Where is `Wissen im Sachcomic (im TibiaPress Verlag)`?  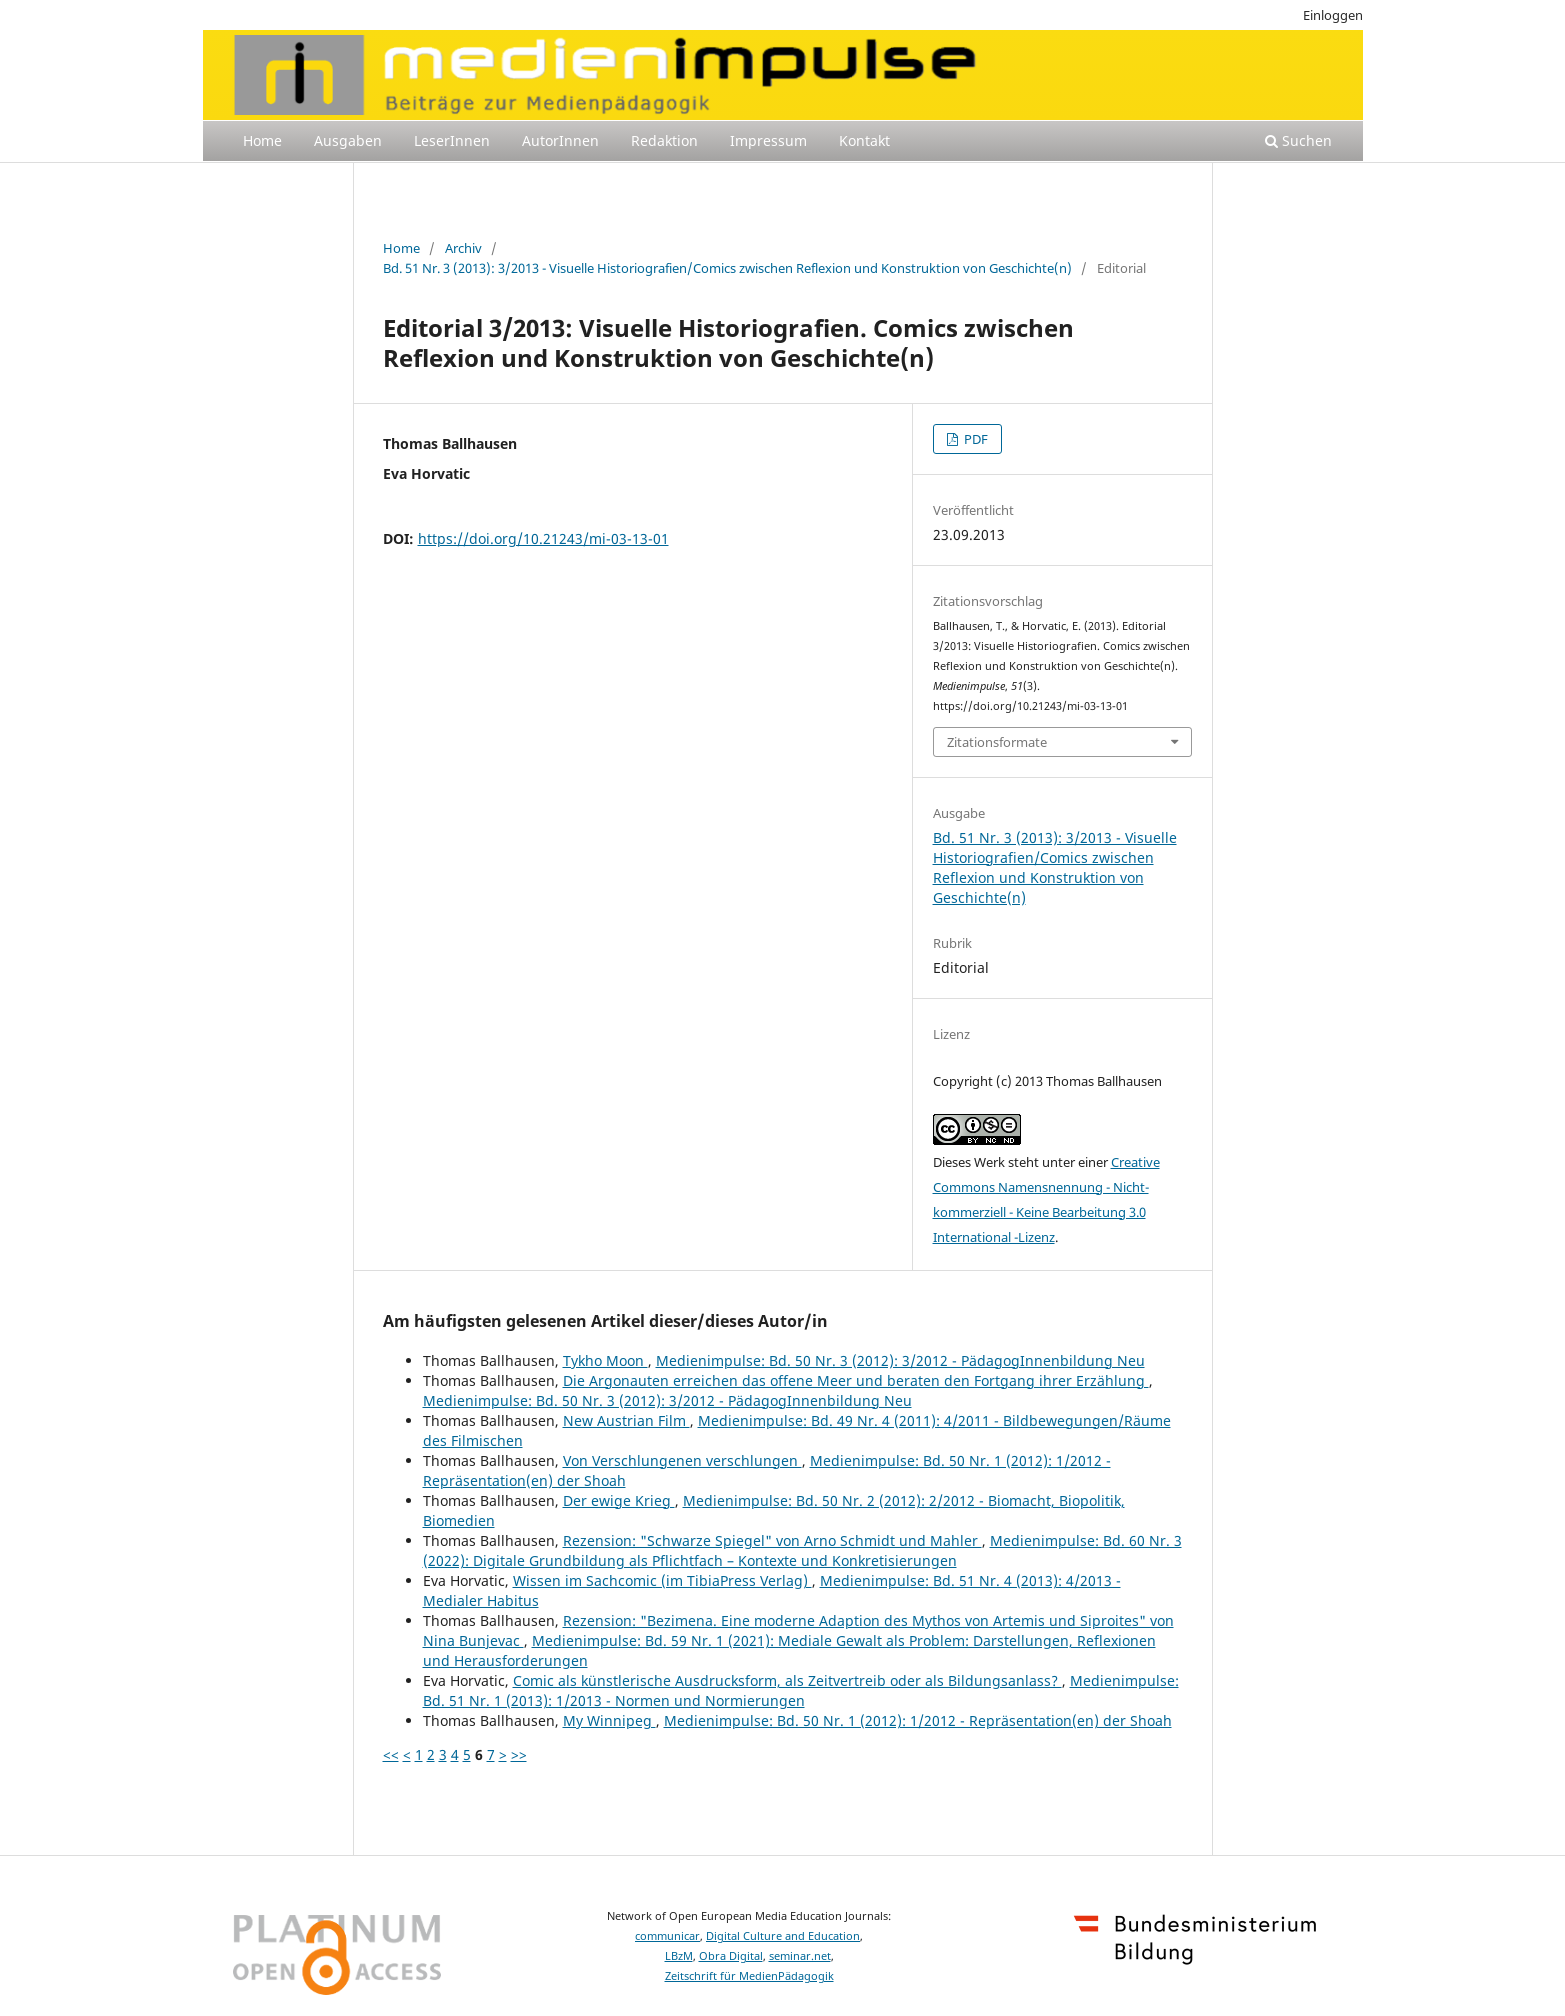 Wissen im Sachcomic (im TibiaPress Verlag) is located at coordinates (662, 1580).